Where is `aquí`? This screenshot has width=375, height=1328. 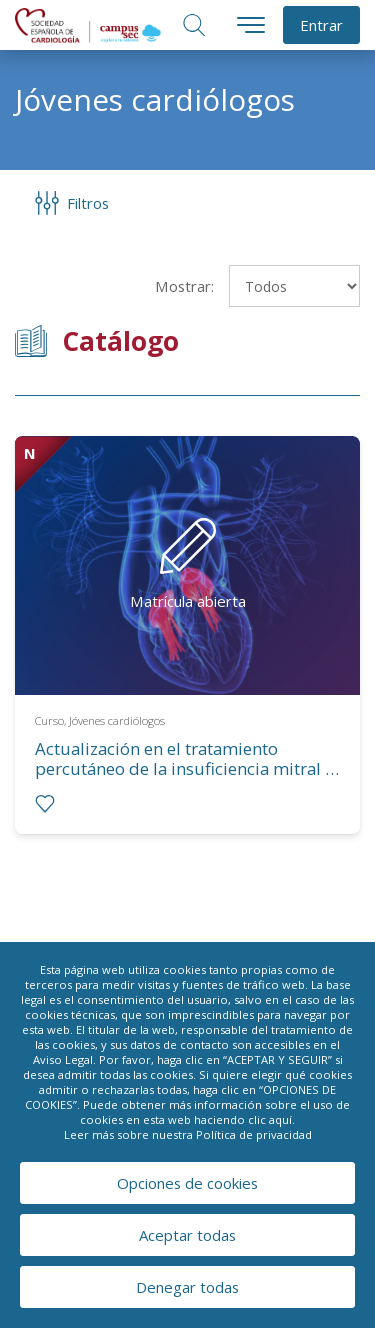 aquí is located at coordinates (280, 1119).